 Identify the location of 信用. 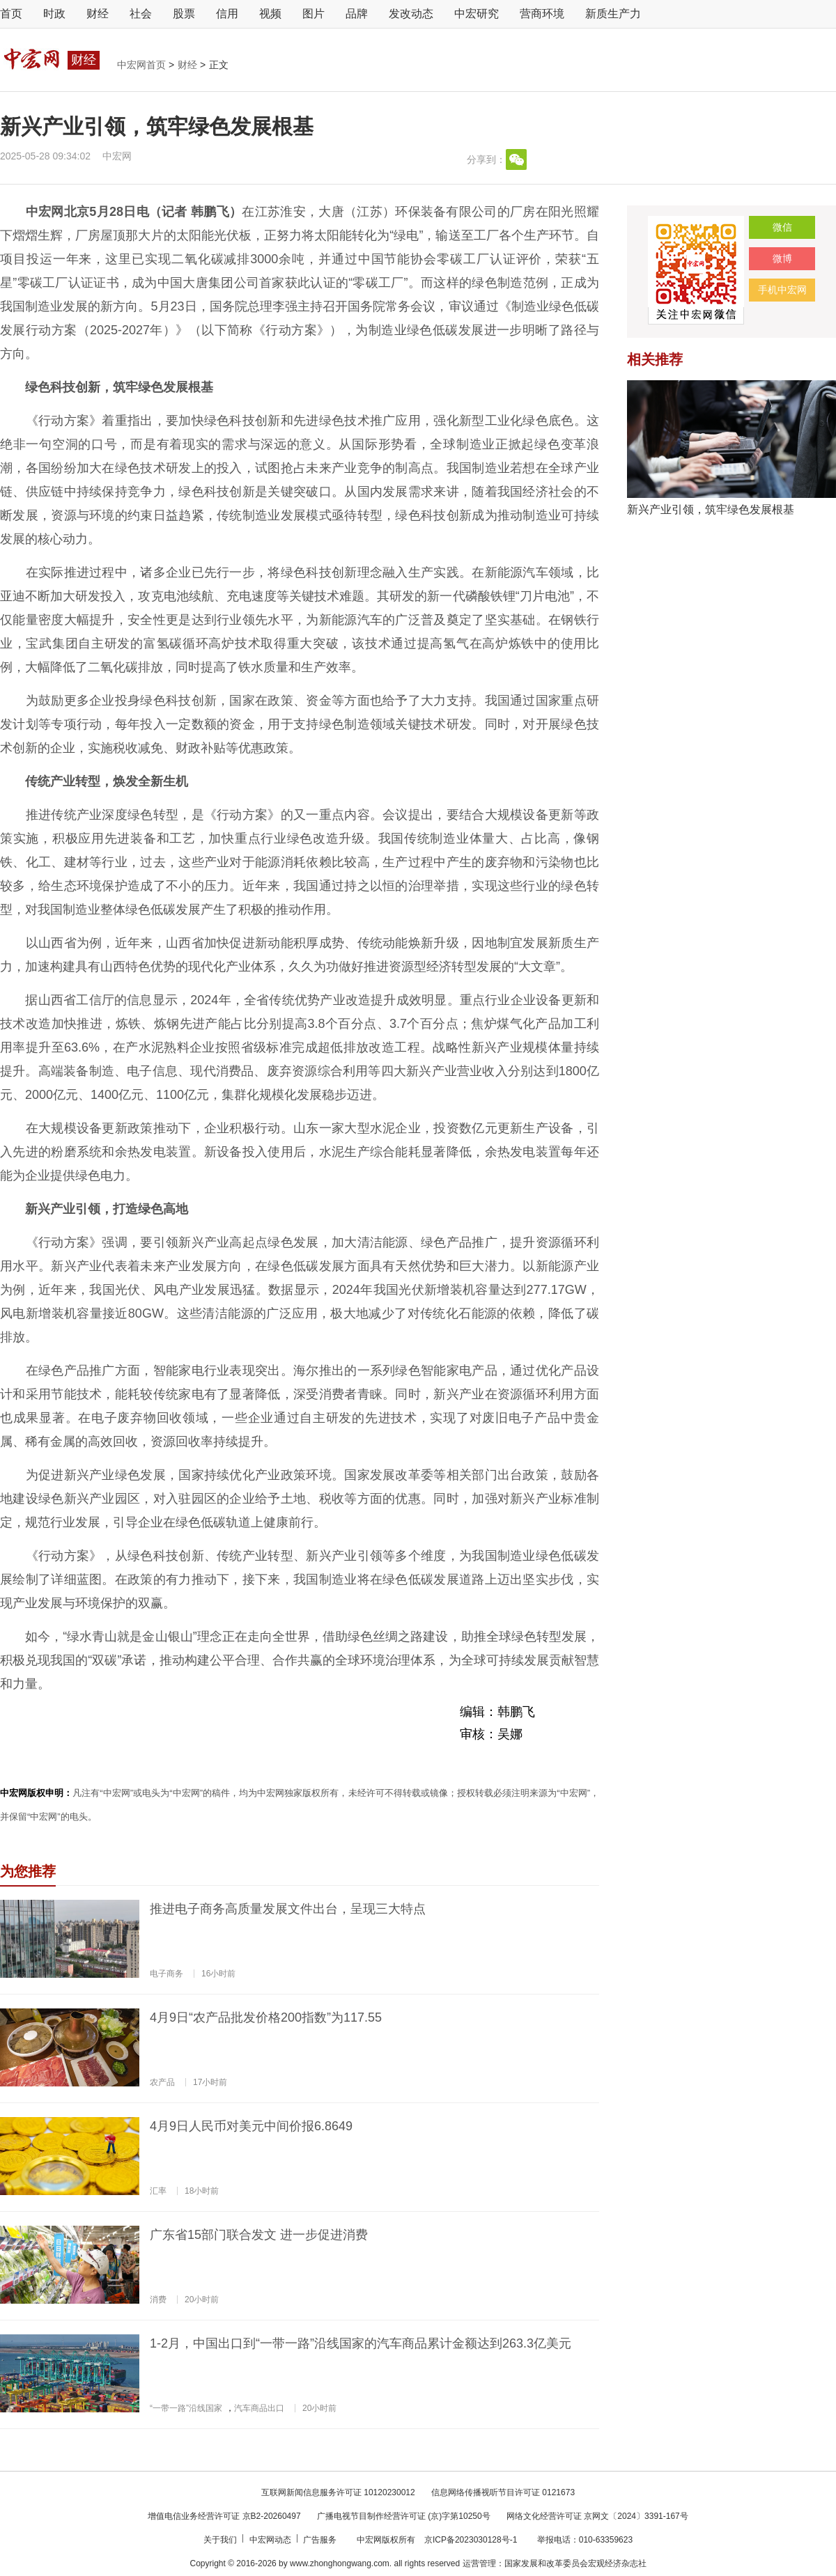
(227, 13).